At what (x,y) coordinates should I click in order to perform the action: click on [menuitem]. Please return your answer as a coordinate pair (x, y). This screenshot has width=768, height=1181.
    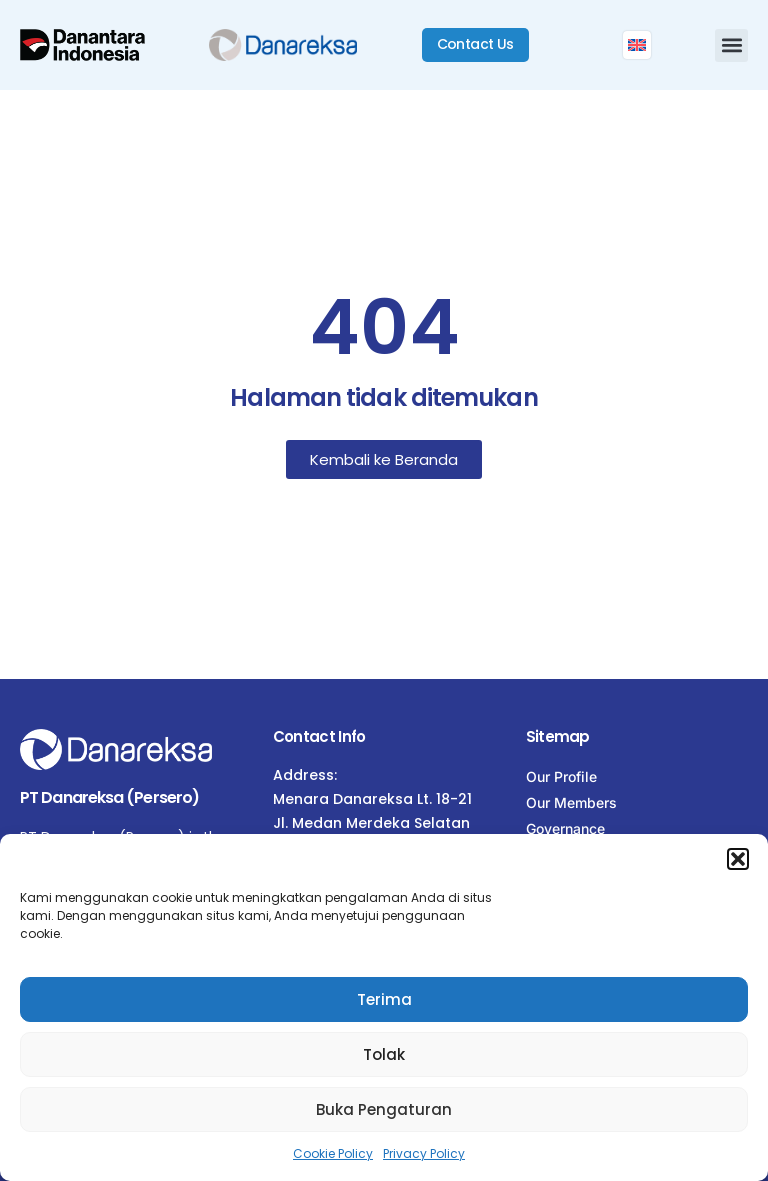
    Looking at the image, I should click on (637, 45).